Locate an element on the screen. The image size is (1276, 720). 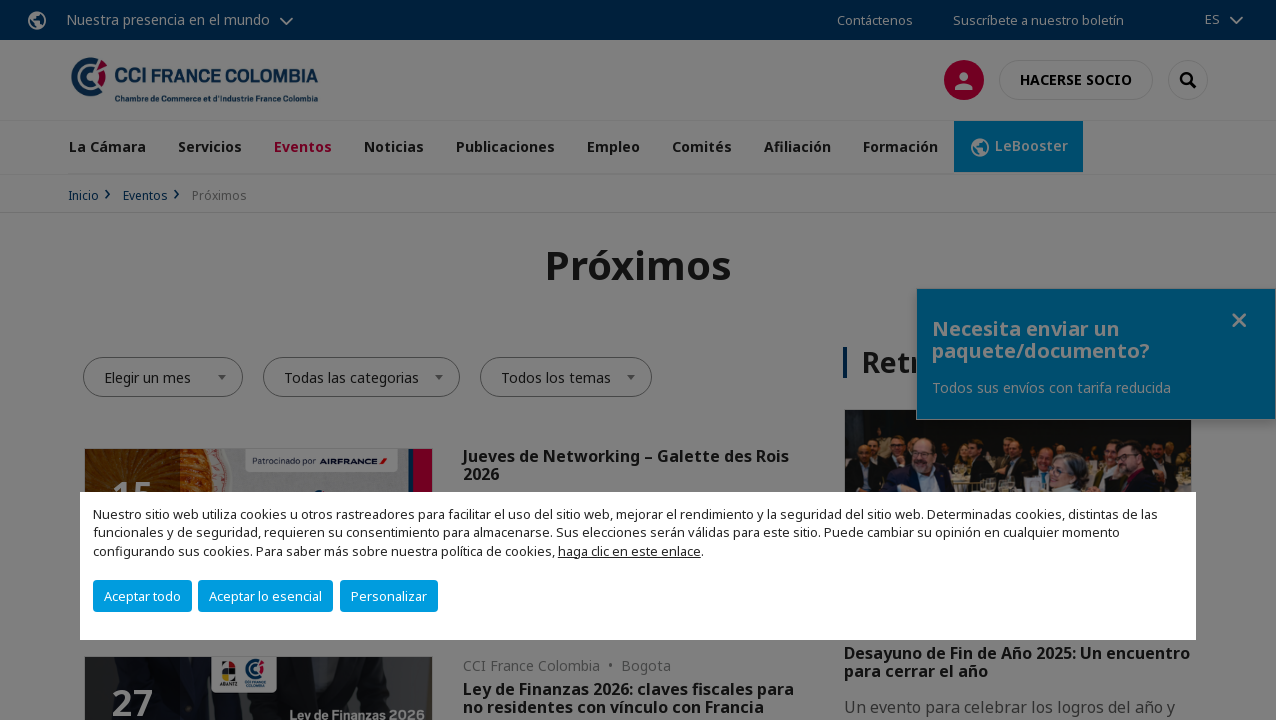
haga clic en este enlace is located at coordinates (629, 551).